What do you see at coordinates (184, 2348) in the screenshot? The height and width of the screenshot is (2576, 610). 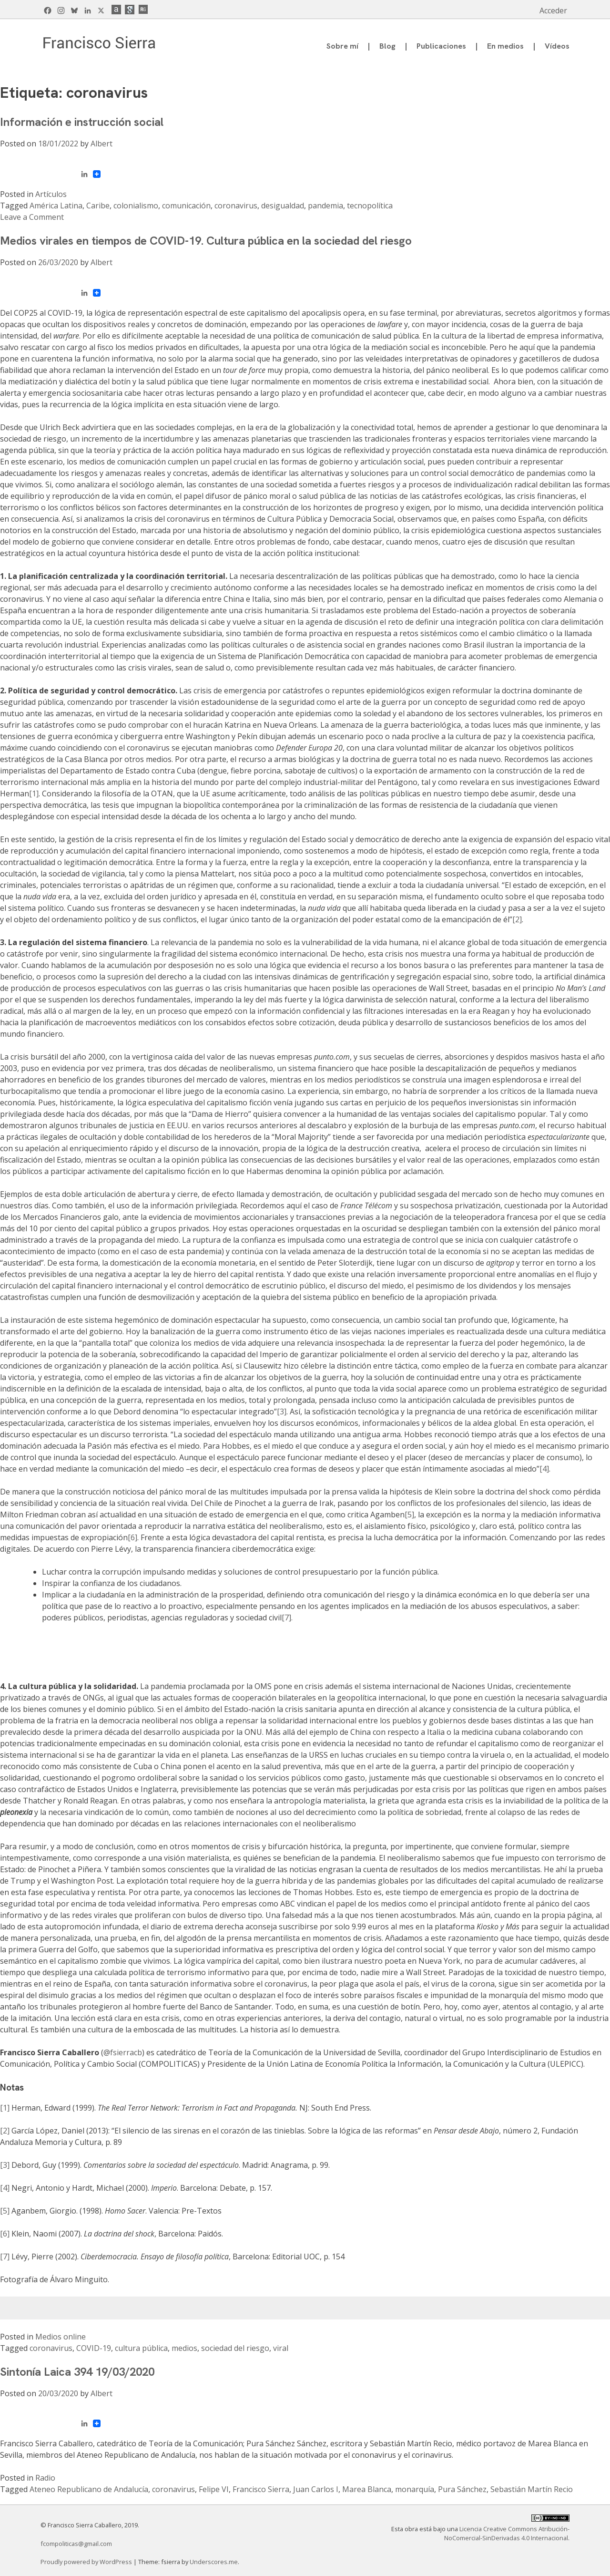 I see `medios` at bounding box center [184, 2348].